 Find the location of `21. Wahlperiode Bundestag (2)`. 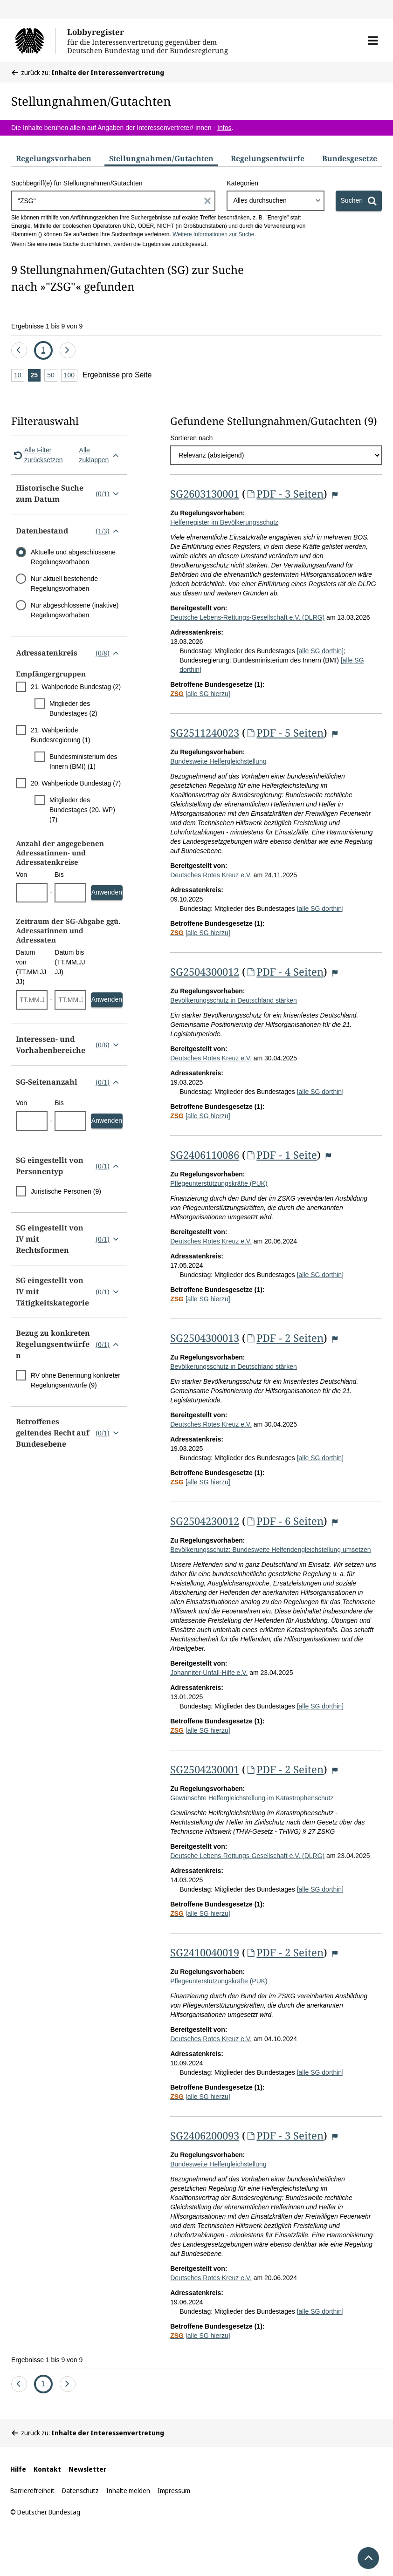

21. Wahlperiode Bundestag (2) is located at coordinates (76, 686).